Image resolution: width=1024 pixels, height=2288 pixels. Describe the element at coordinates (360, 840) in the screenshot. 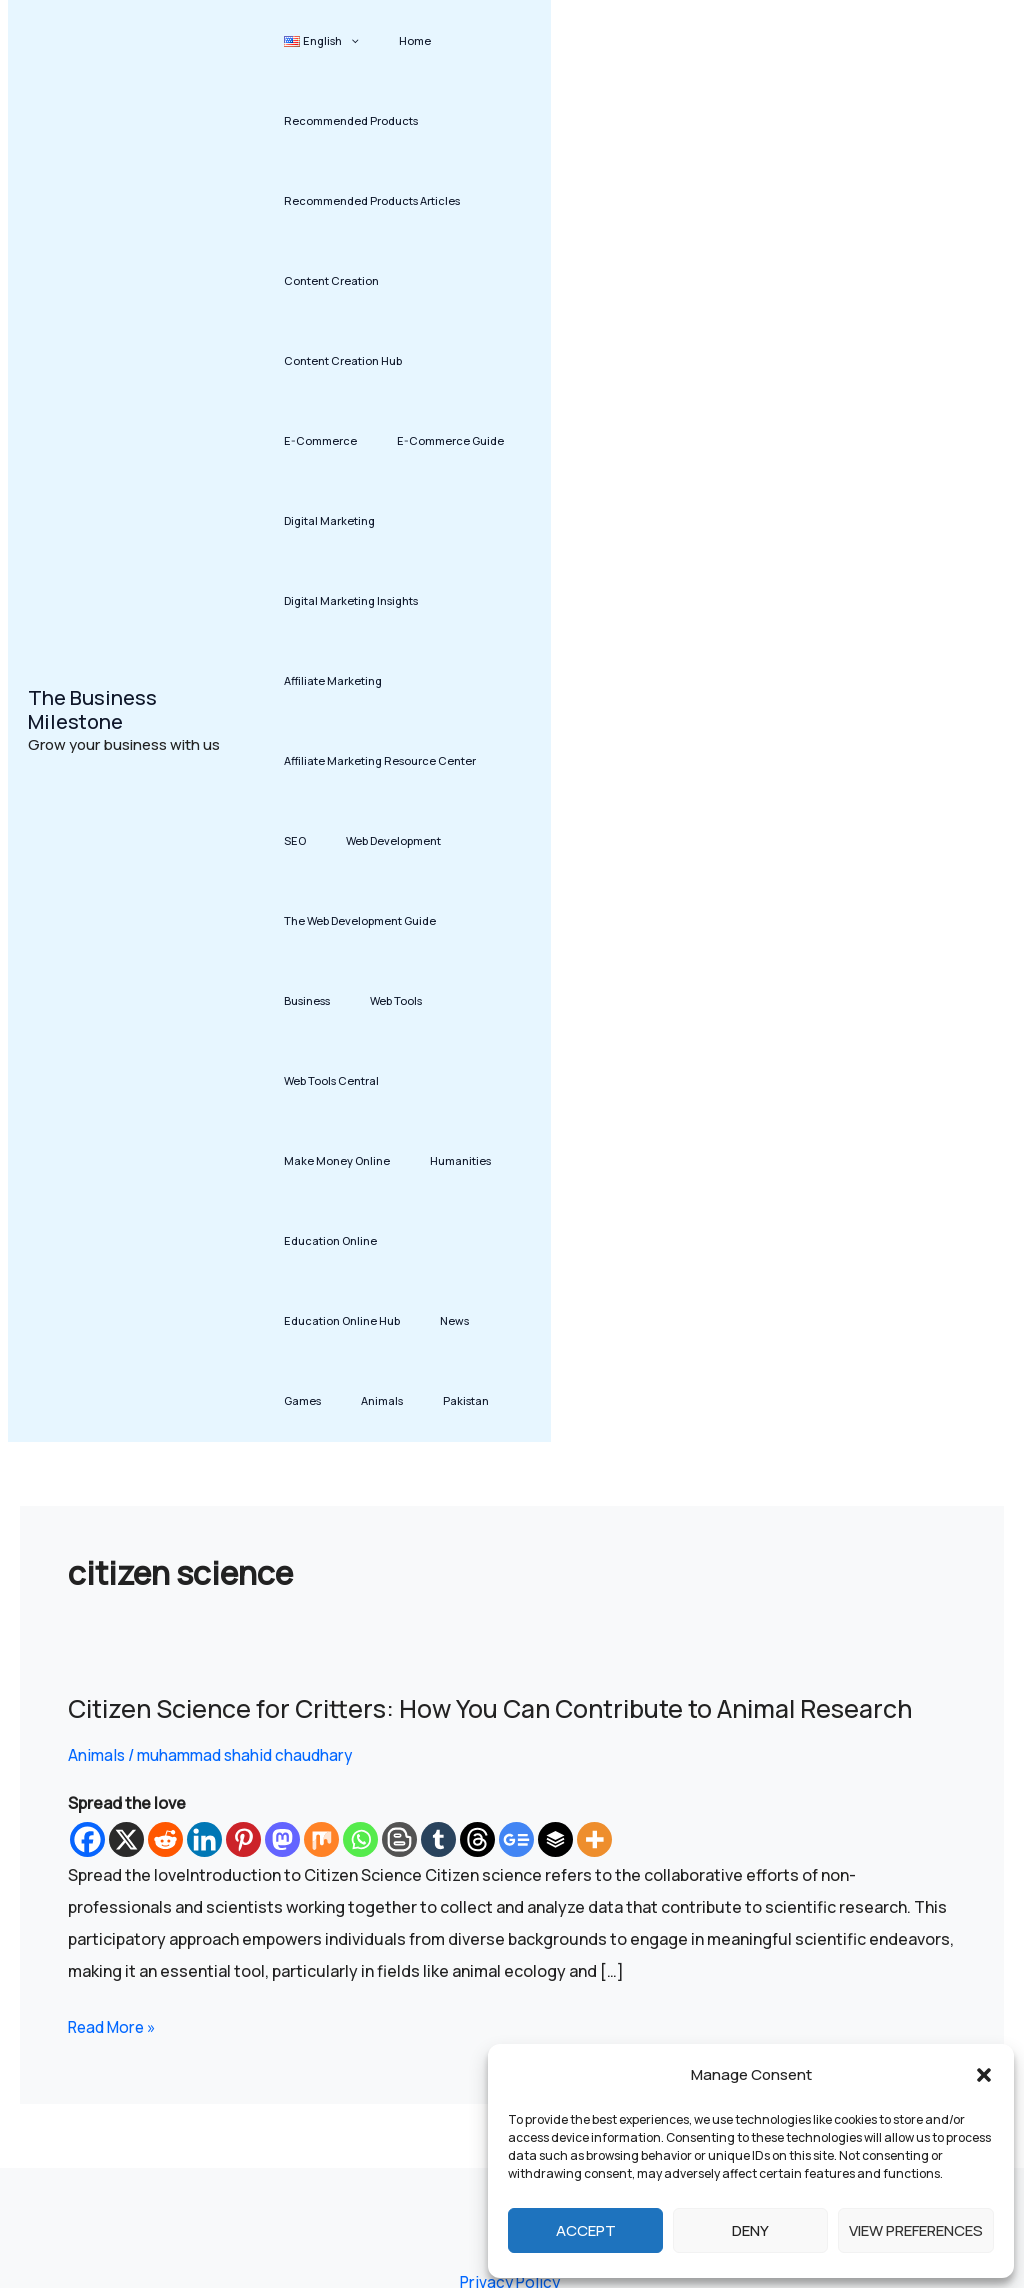

I see `The Web Development Guide` at that location.